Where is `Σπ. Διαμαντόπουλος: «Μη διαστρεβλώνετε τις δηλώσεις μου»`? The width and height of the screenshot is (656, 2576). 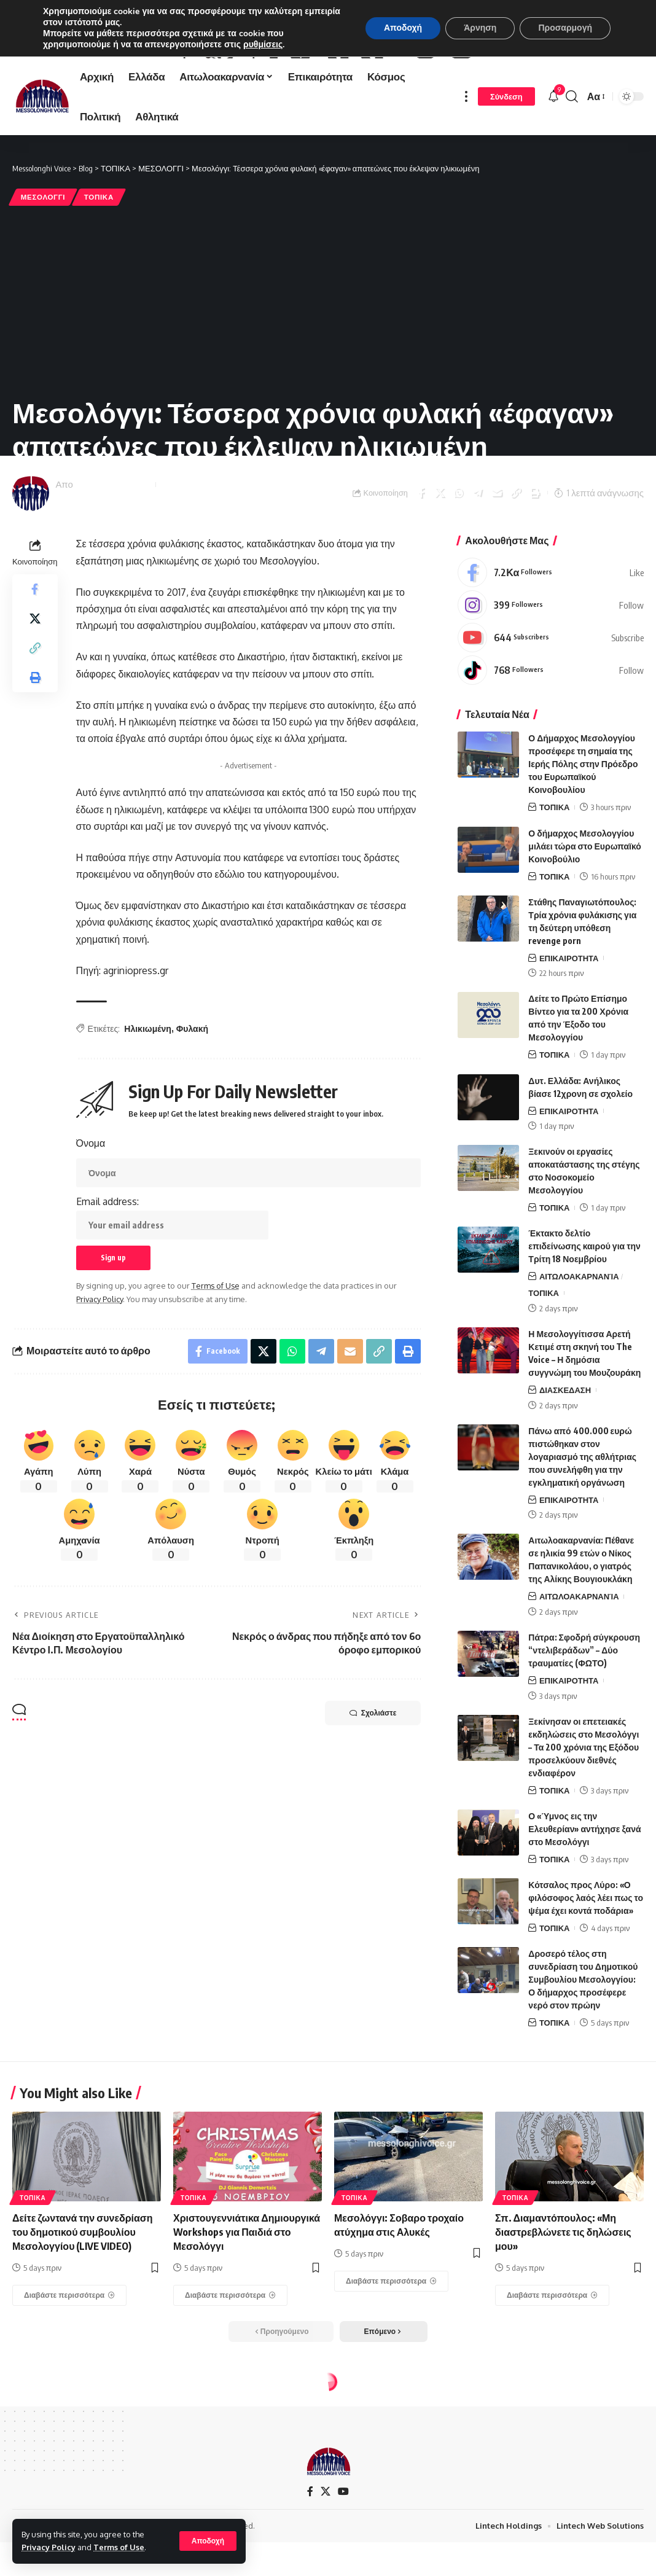
Σπ. Διαμαντόπουλος: «Μη διαστρεβλώνετε τις δηλώσεις μου» is located at coordinates (563, 2299).